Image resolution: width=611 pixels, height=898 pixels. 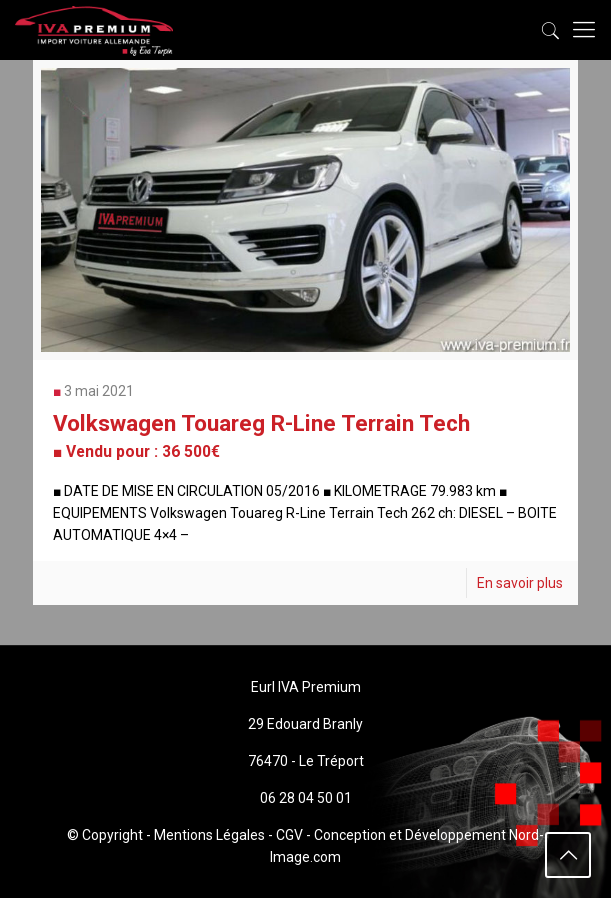 What do you see at coordinates (306, 798) in the screenshot?
I see `06 28 04 50 01` at bounding box center [306, 798].